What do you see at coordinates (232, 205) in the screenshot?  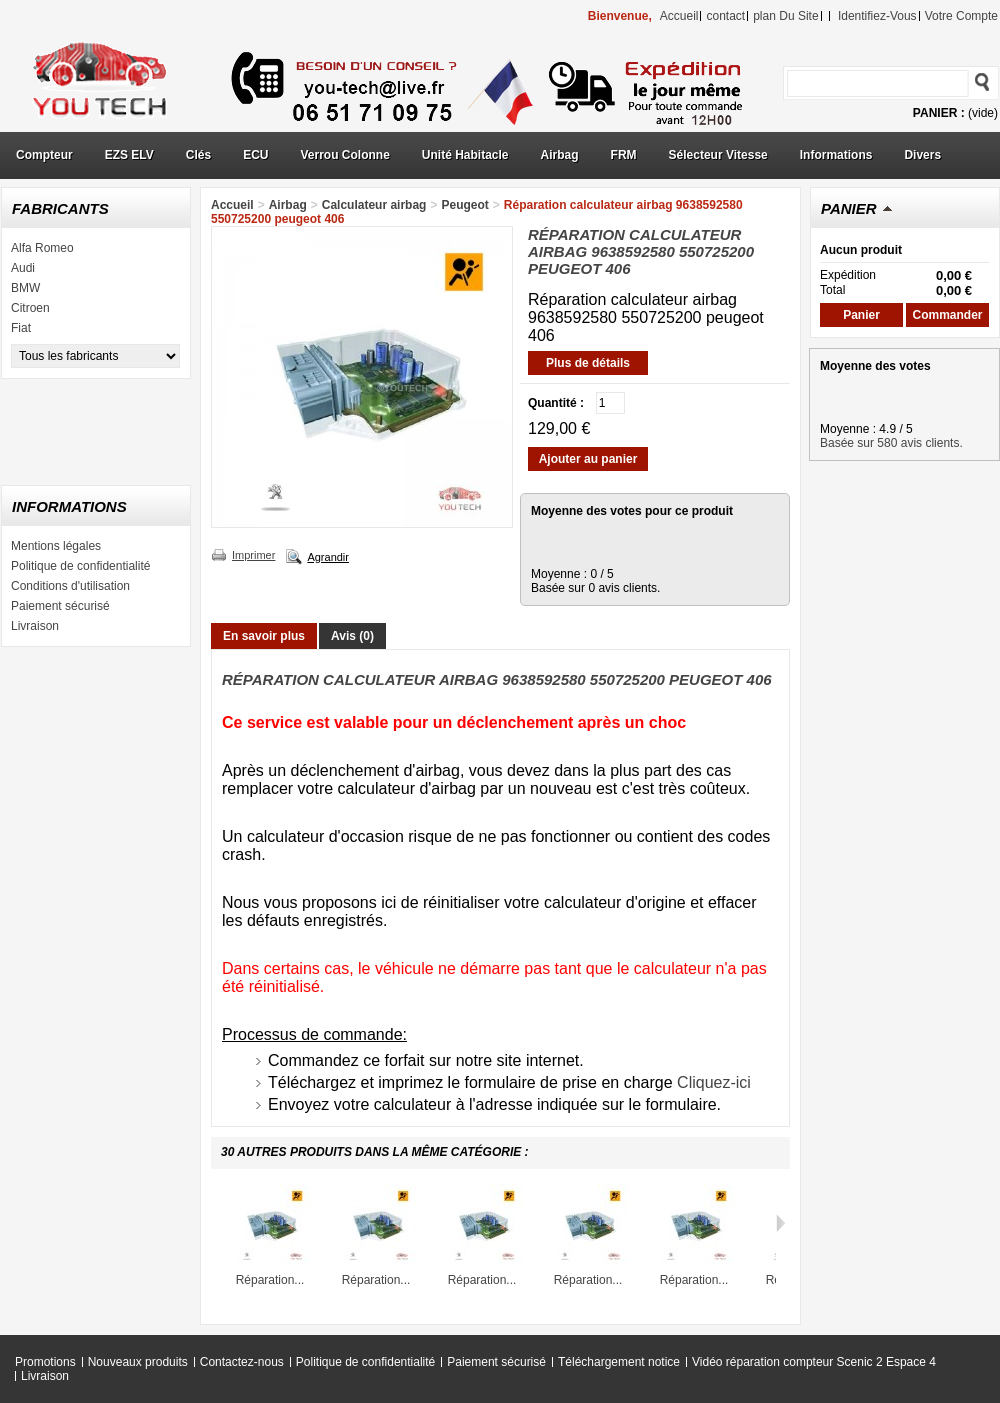 I see `Accueil` at bounding box center [232, 205].